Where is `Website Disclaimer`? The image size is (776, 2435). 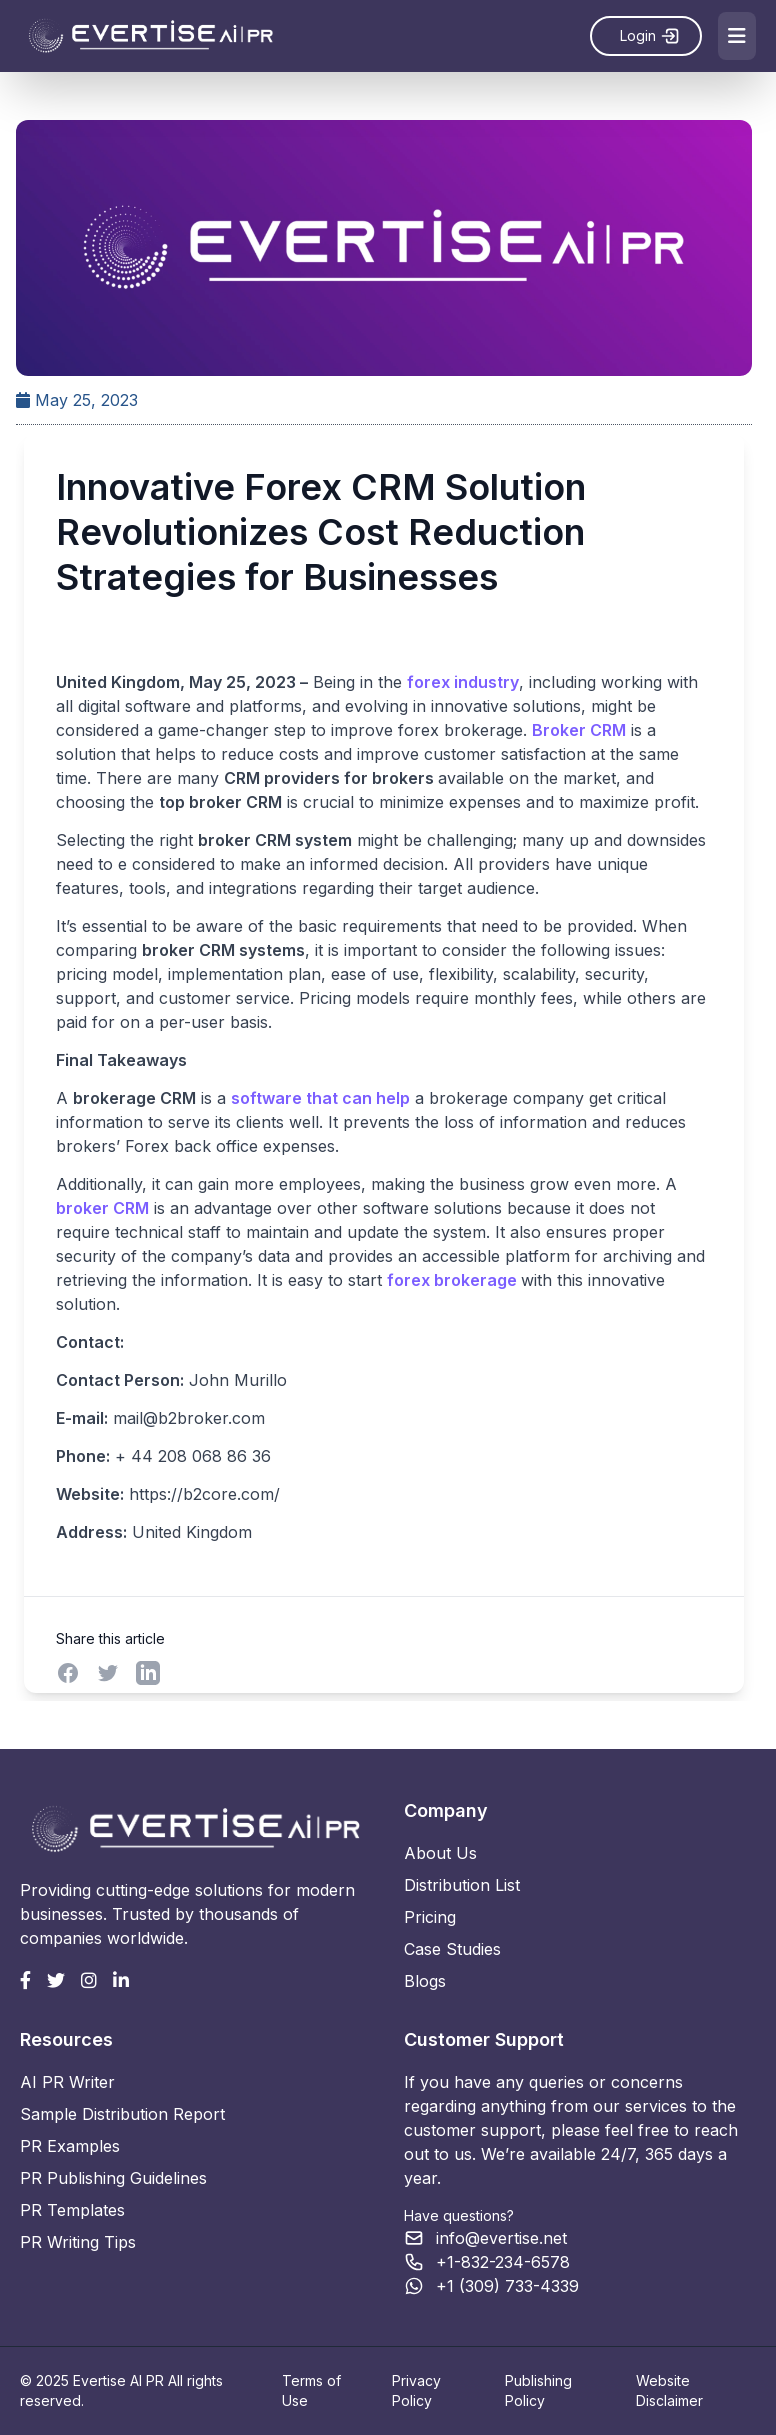
Website Disclaimer is located at coordinates (669, 2390).